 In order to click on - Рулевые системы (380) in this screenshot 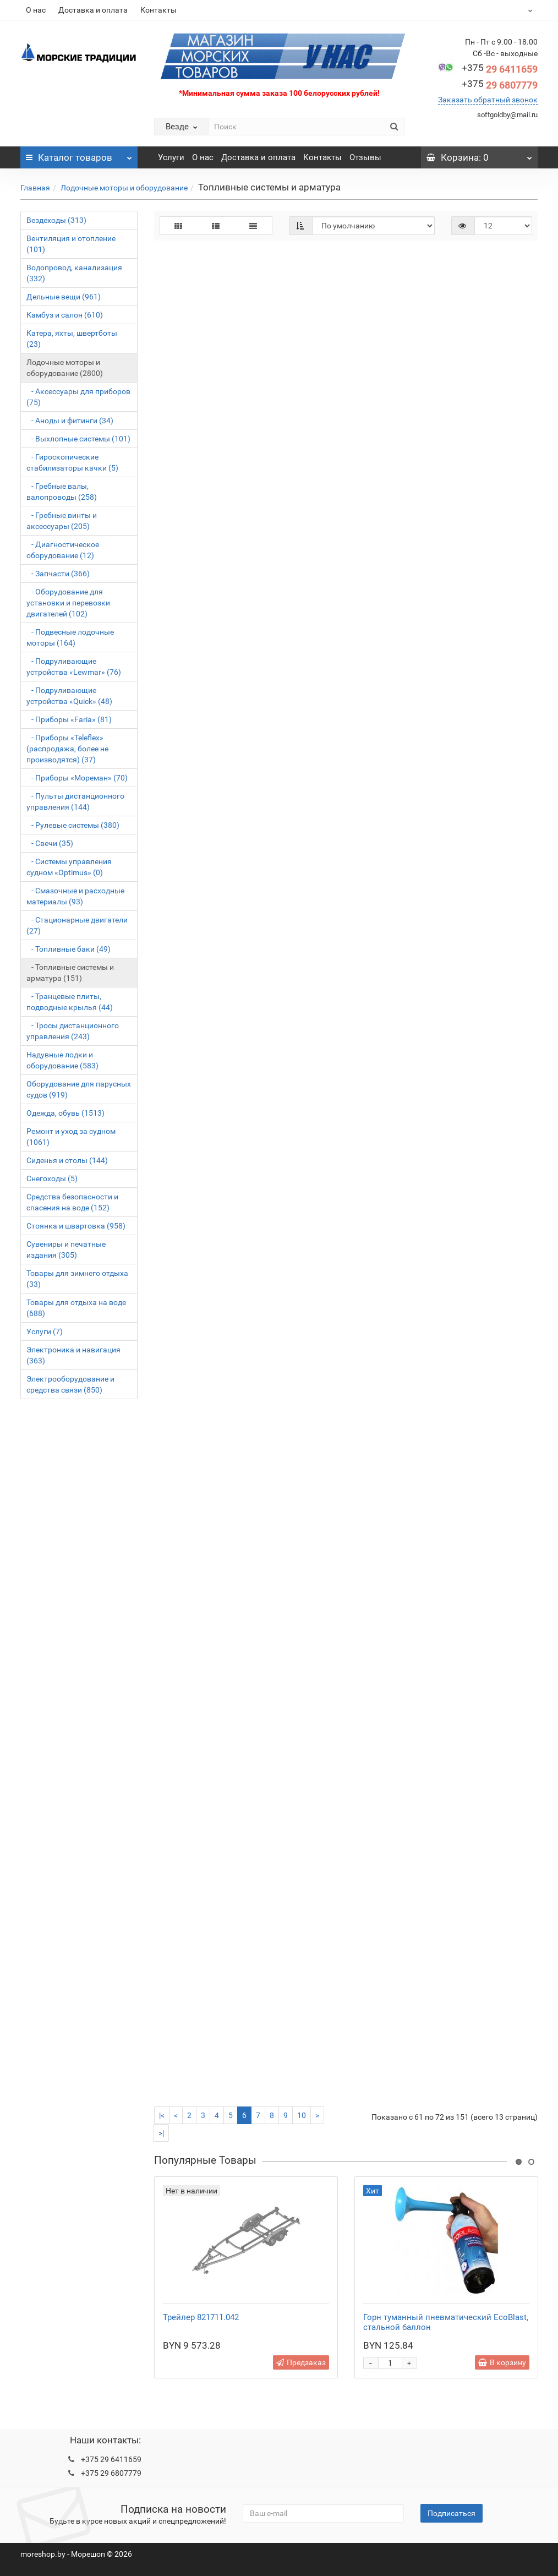, I will do `click(72, 825)`.